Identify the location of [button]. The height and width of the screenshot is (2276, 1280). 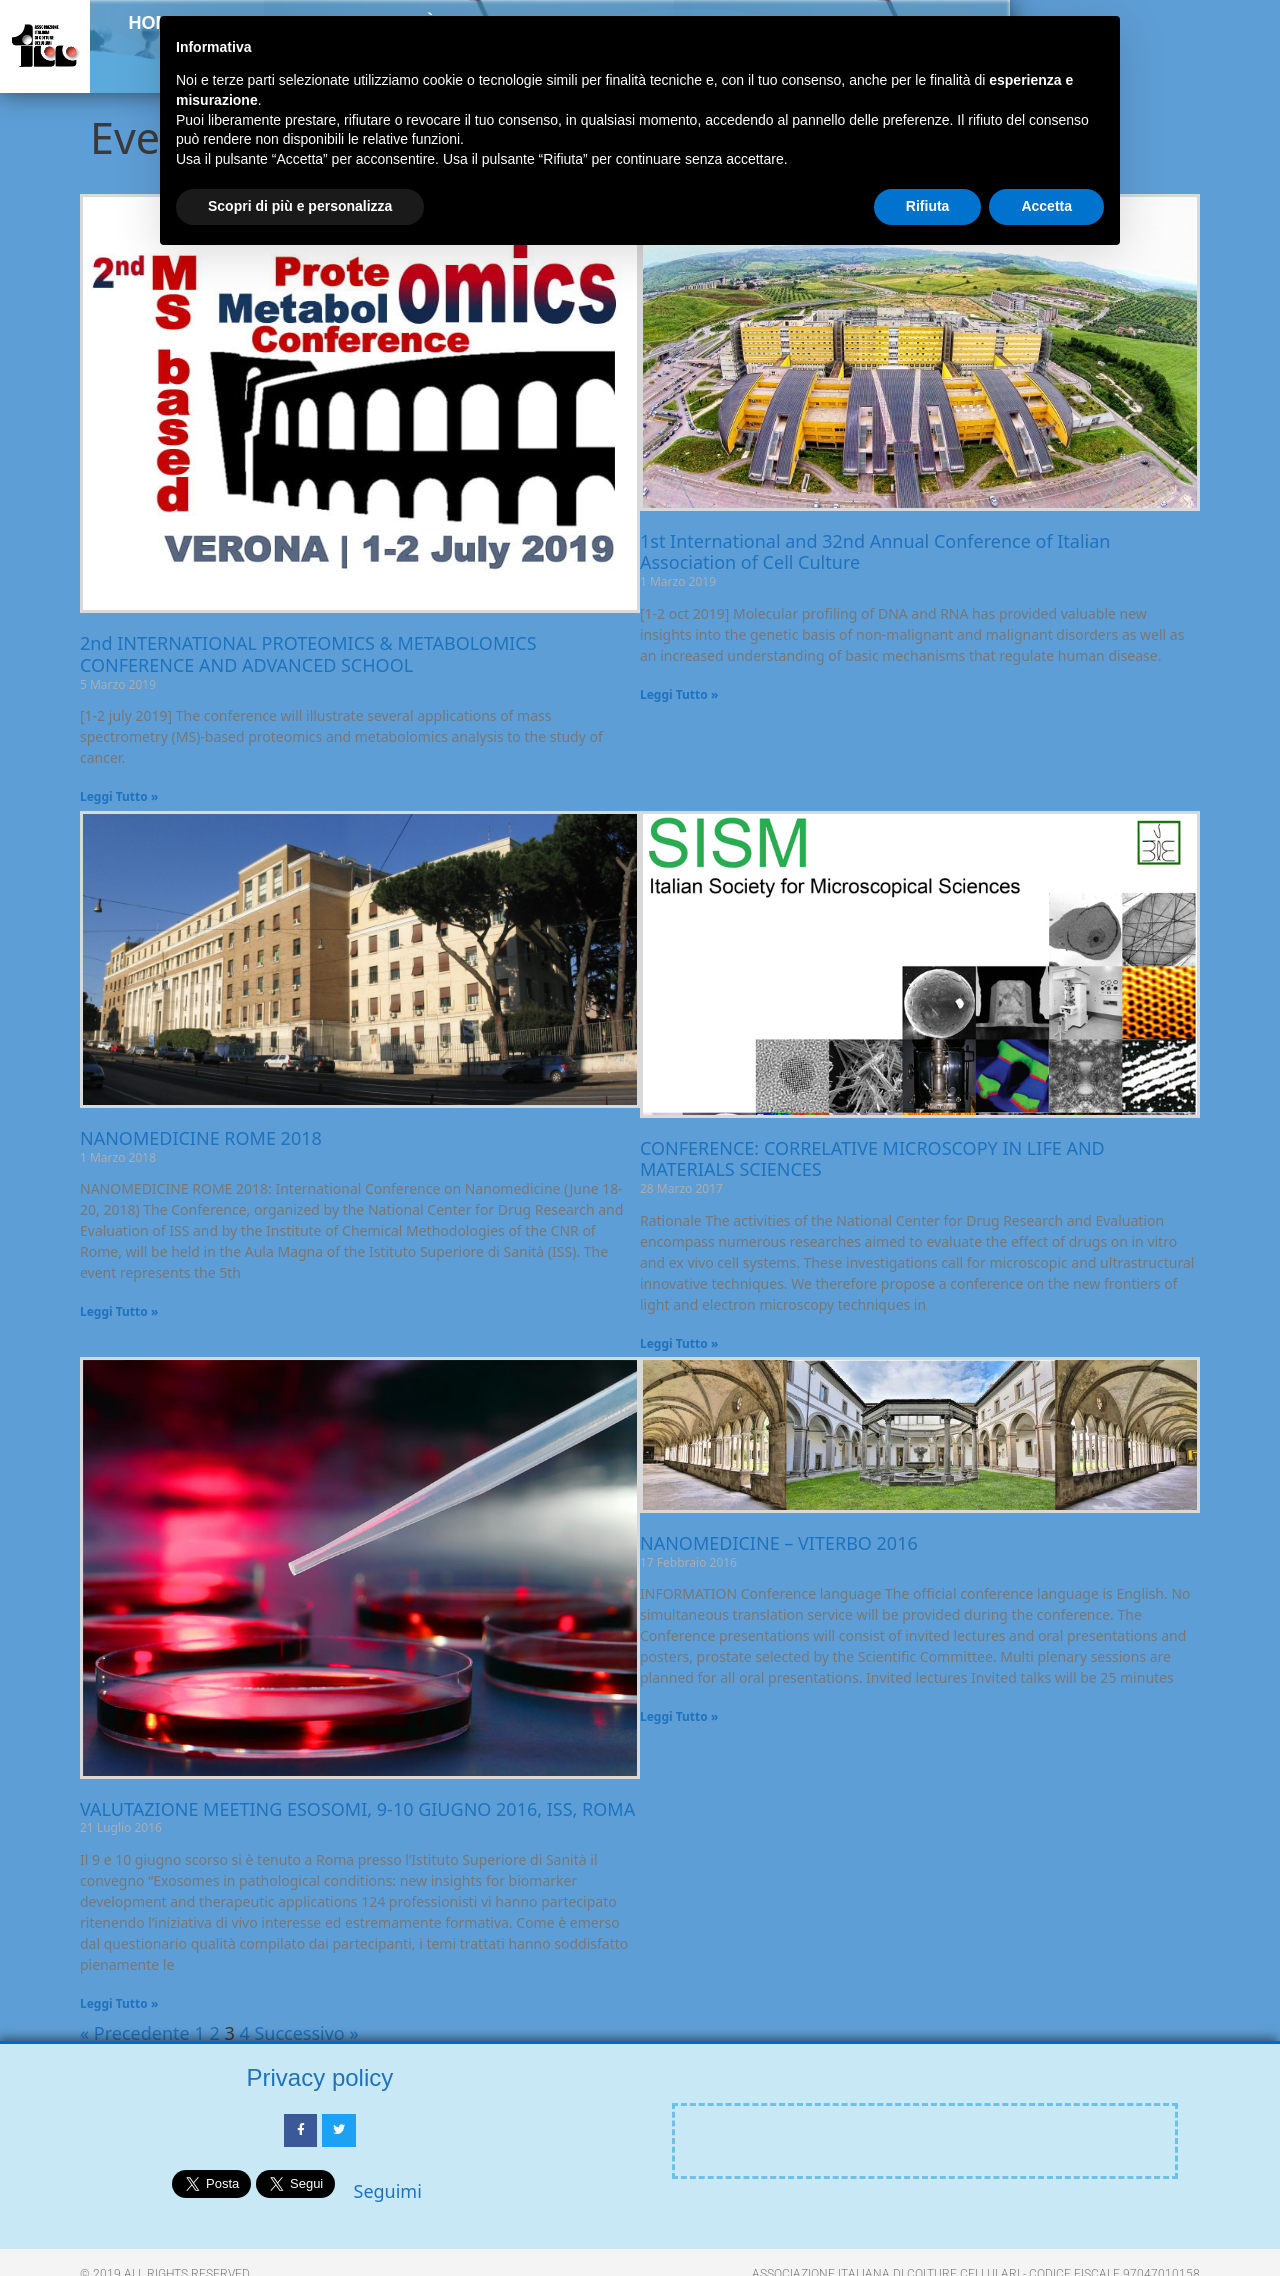
(1232, 66).